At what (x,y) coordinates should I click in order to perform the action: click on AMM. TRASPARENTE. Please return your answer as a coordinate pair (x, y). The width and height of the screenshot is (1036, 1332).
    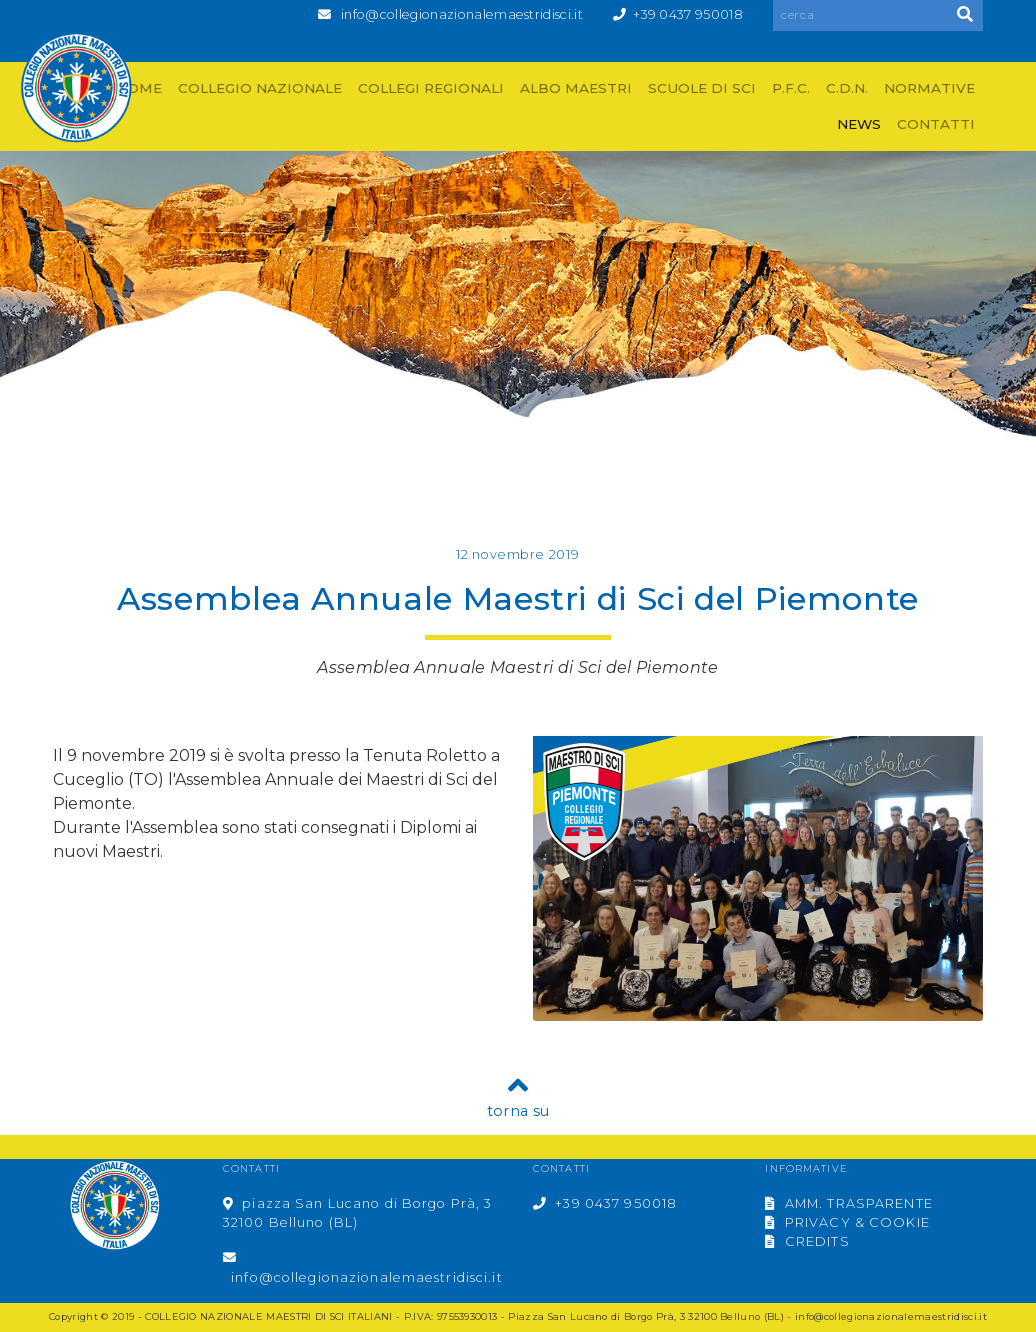
    Looking at the image, I should click on (848, 1203).